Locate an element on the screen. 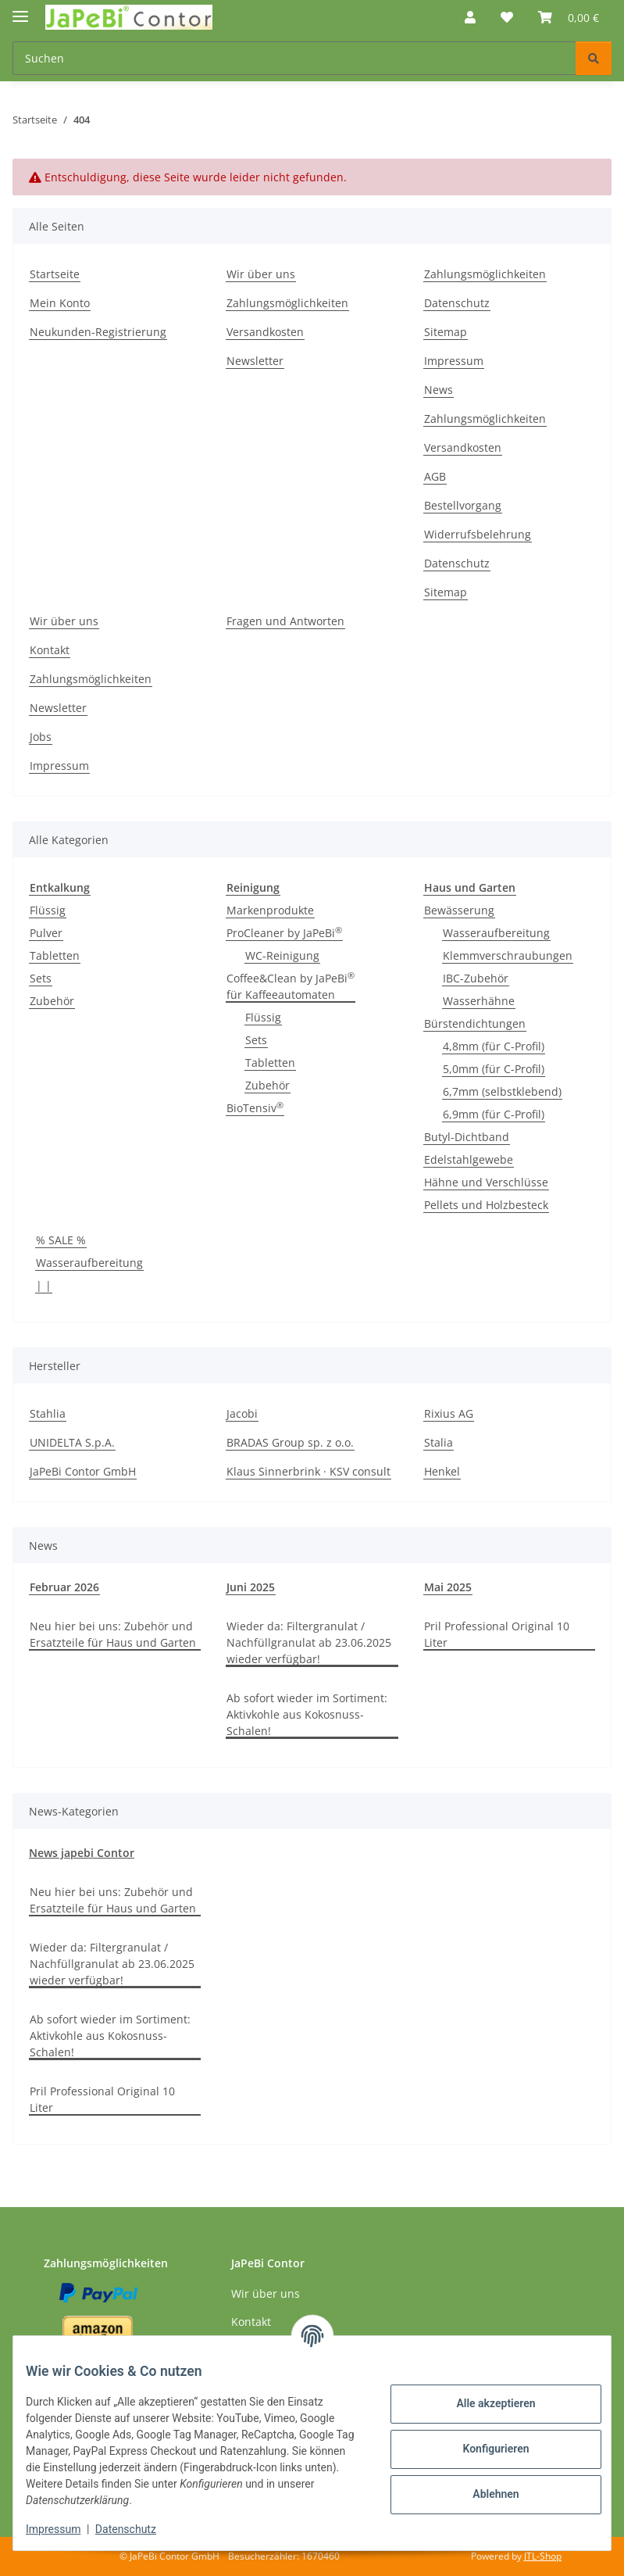  [Suchen] is located at coordinates (594, 58).